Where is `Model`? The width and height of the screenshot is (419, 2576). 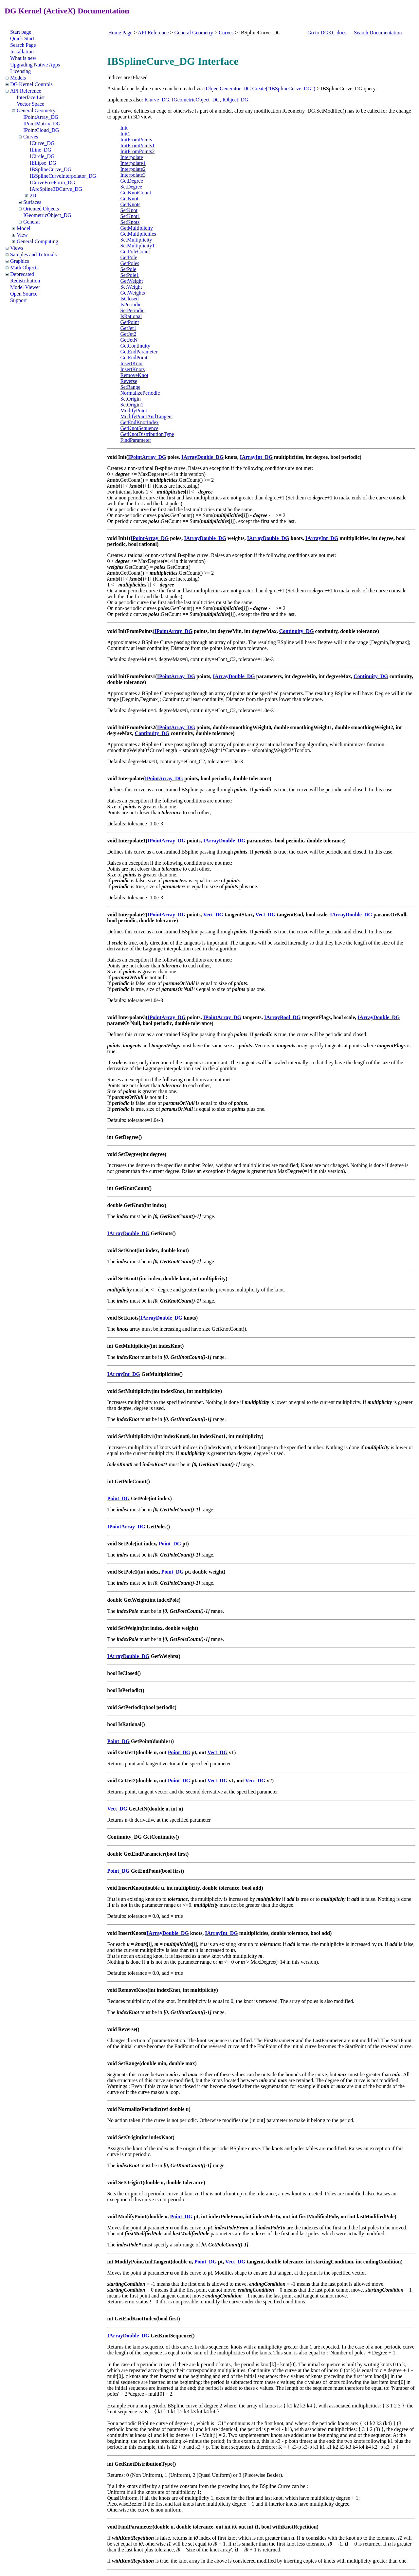 Model is located at coordinates (23, 228).